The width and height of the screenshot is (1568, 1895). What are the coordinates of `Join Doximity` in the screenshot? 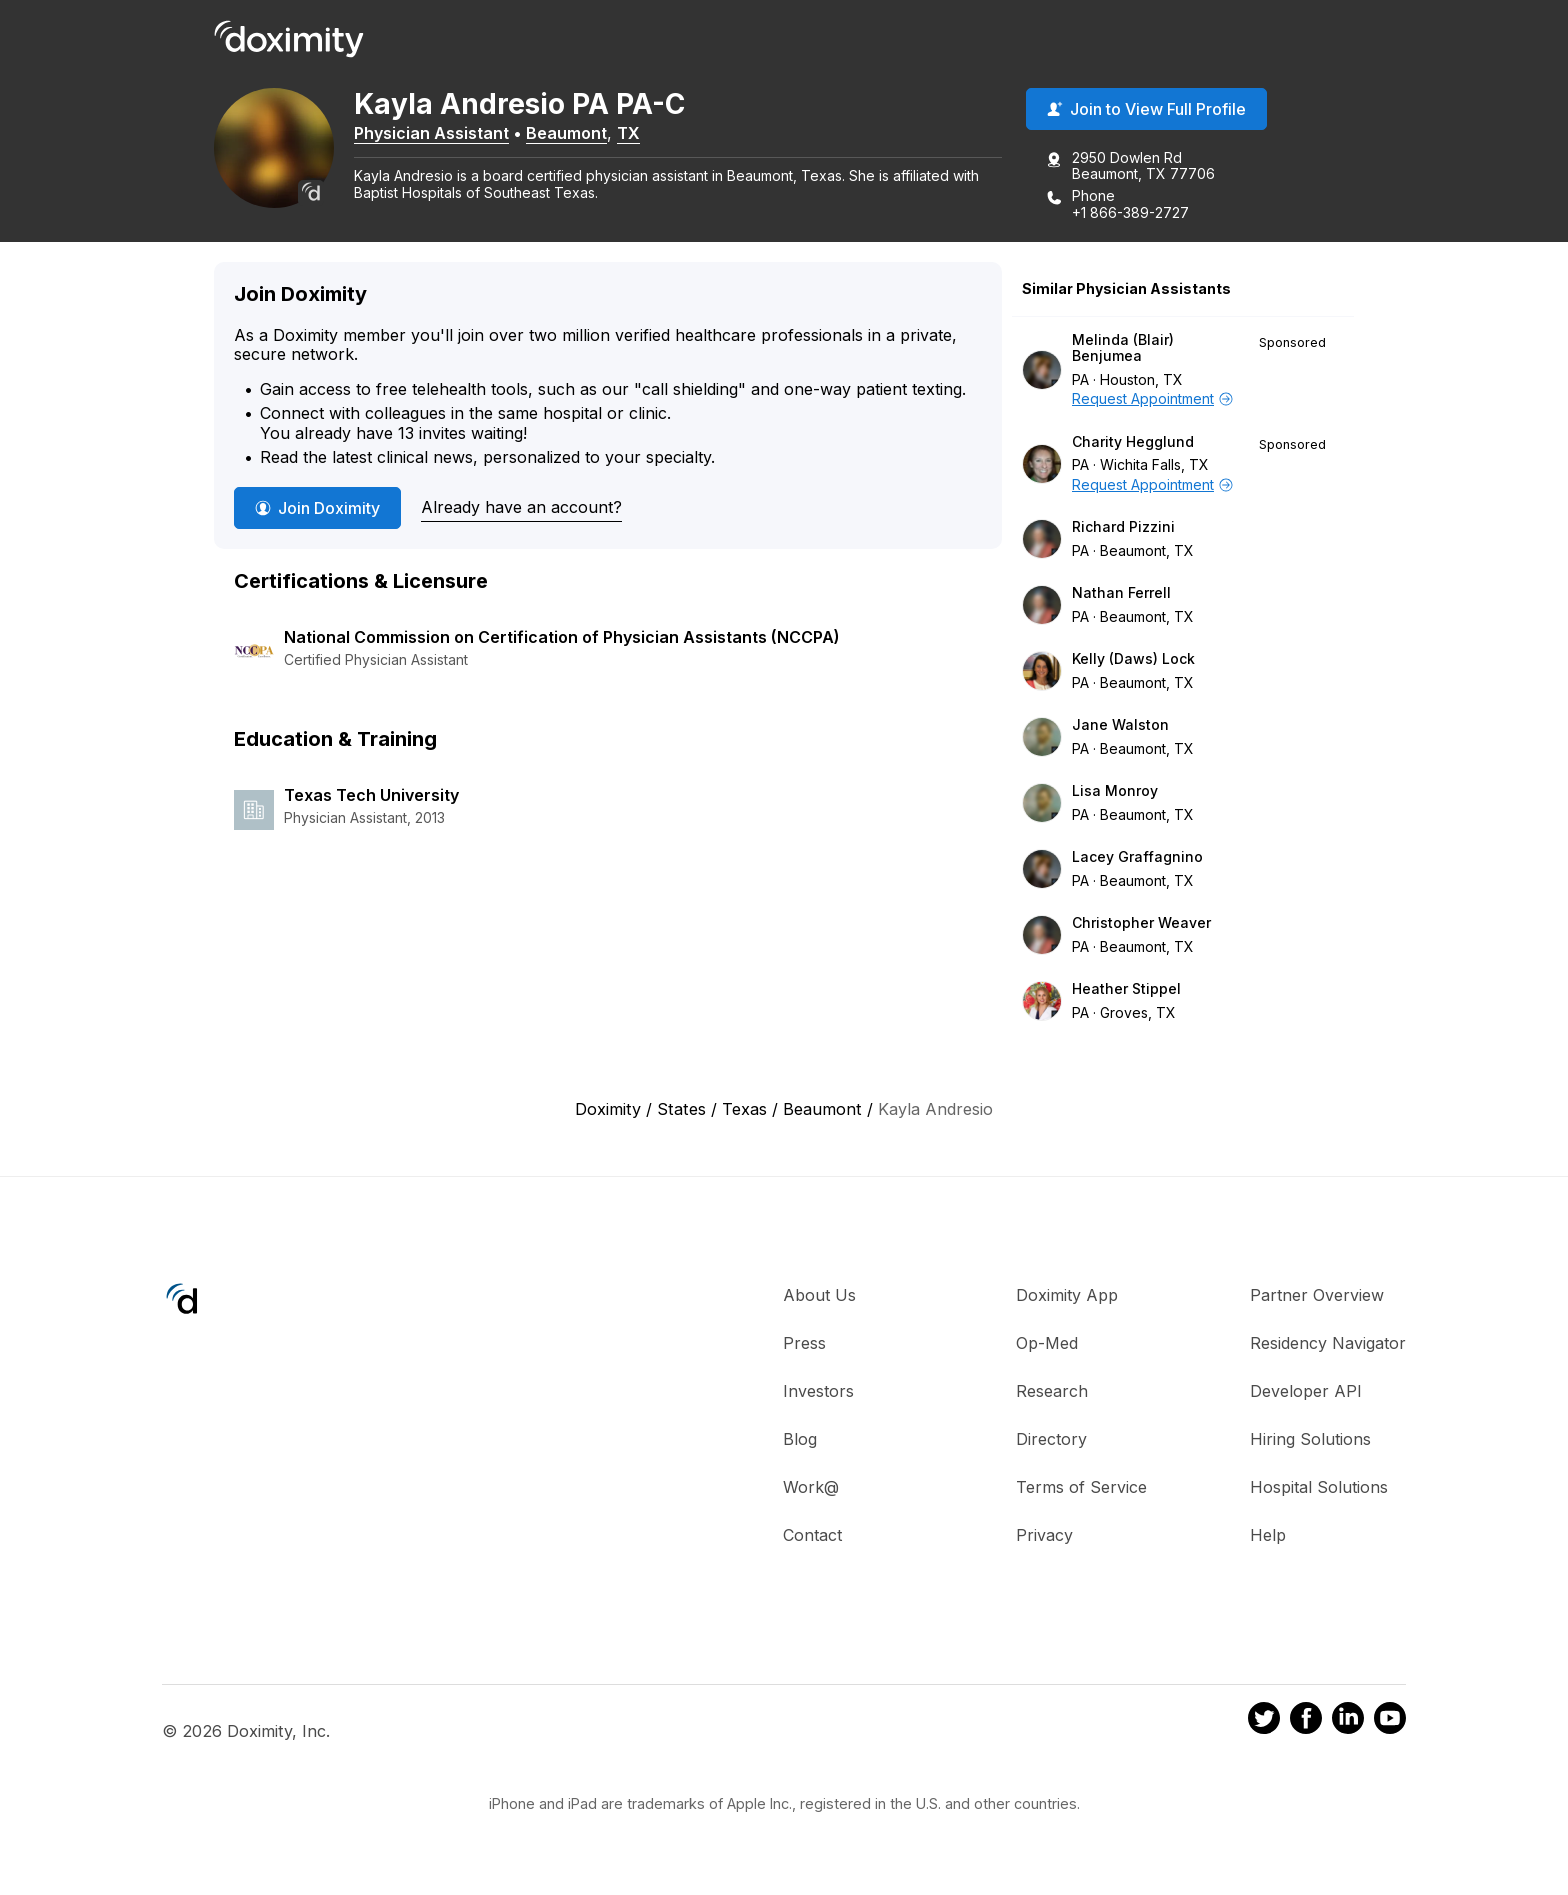 It's located at (317, 508).